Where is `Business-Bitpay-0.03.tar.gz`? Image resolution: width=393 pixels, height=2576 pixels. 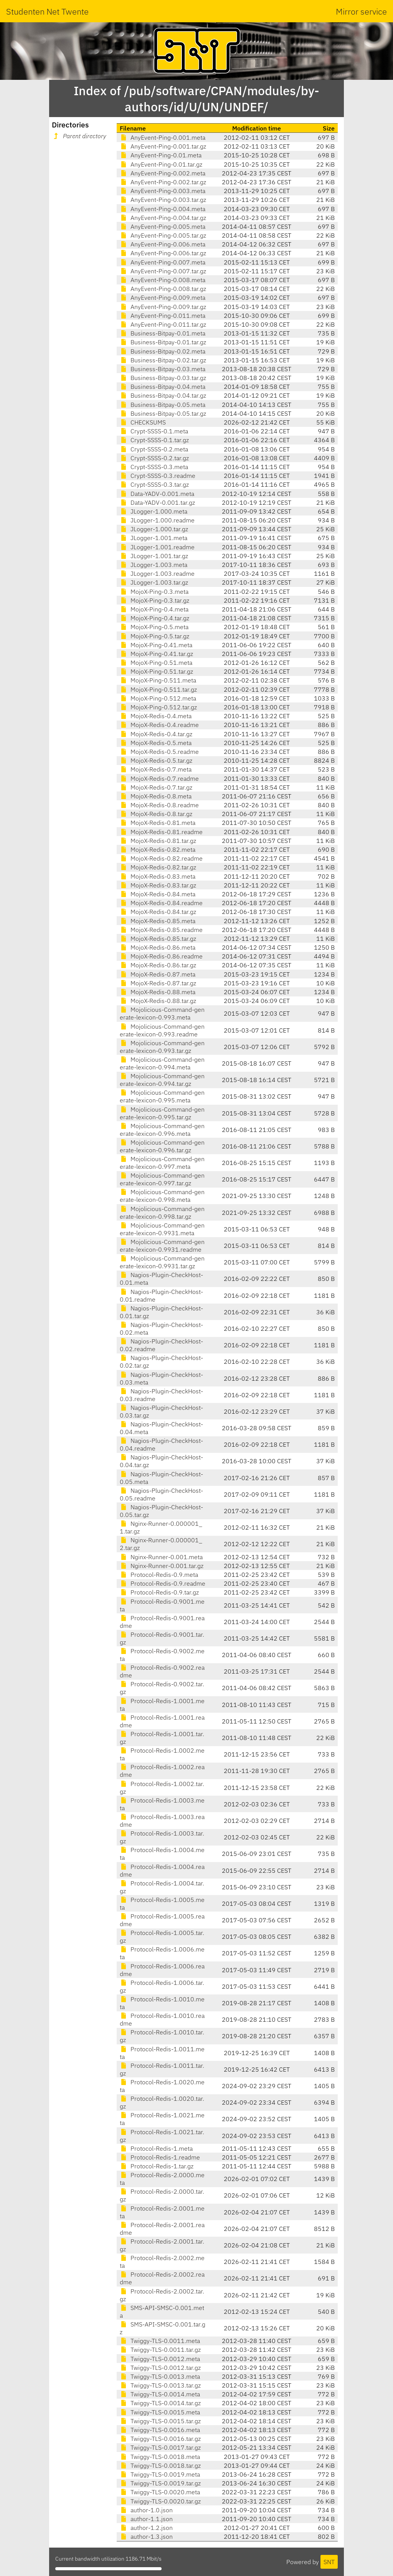 Business-Bitpay-0.03.tar.gz is located at coordinates (163, 378).